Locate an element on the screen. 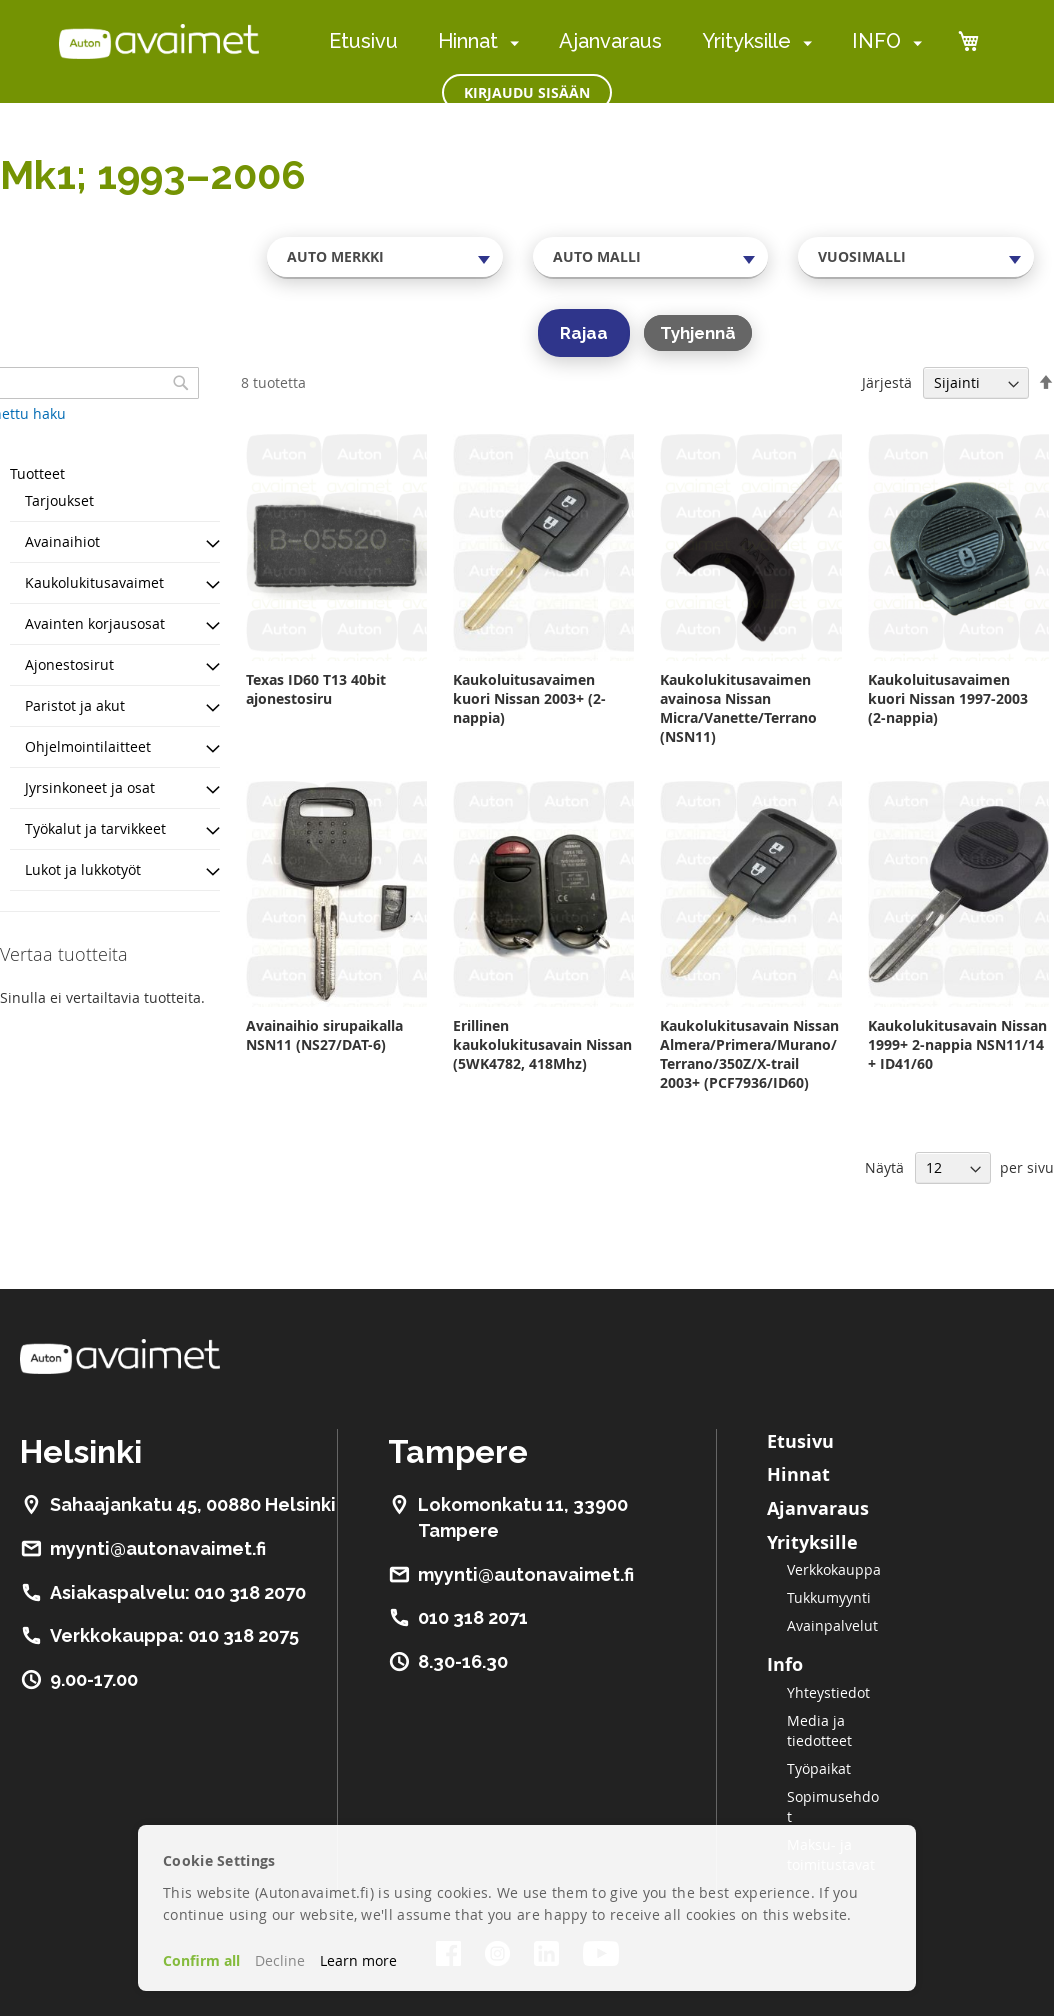  Lukot ja lukkotyöt is located at coordinates (83, 869).